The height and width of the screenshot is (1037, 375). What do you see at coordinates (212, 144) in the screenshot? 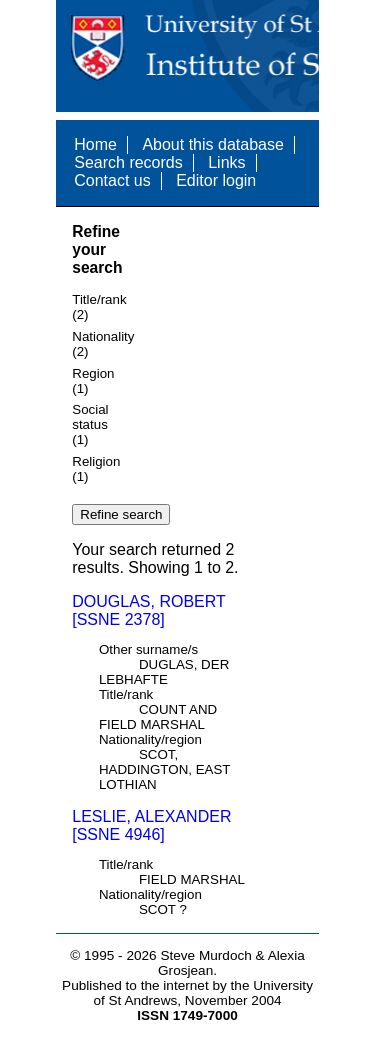
I see `About this database` at bounding box center [212, 144].